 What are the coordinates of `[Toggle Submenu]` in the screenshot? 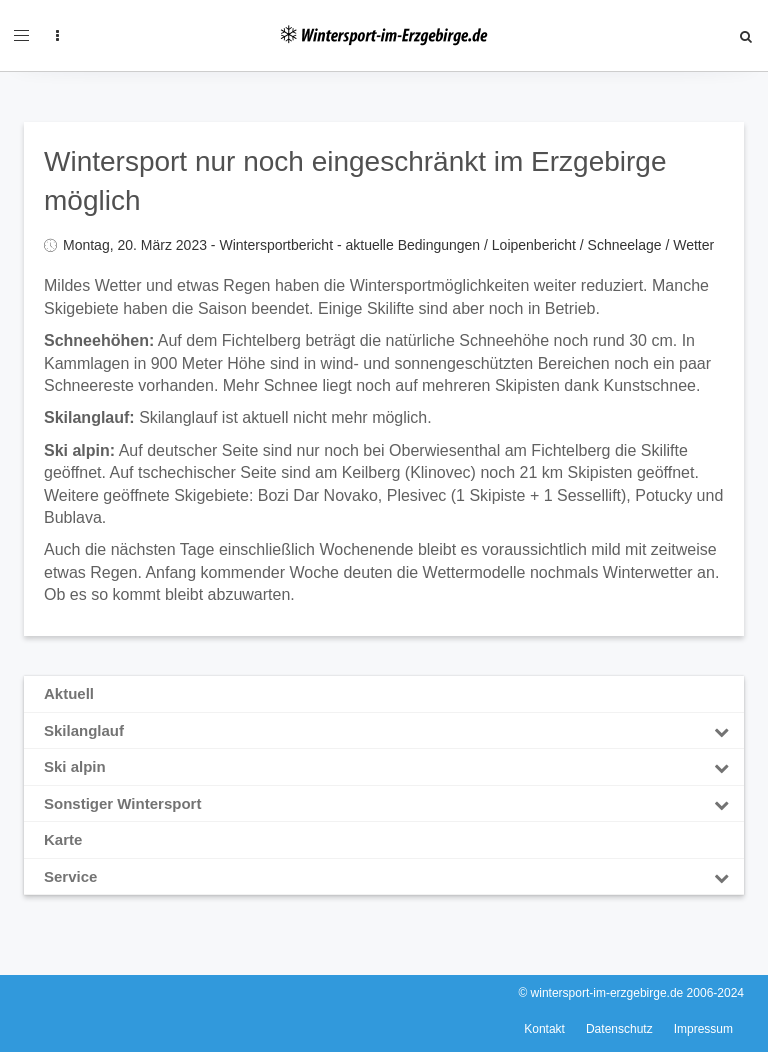 It's located at (721, 731).